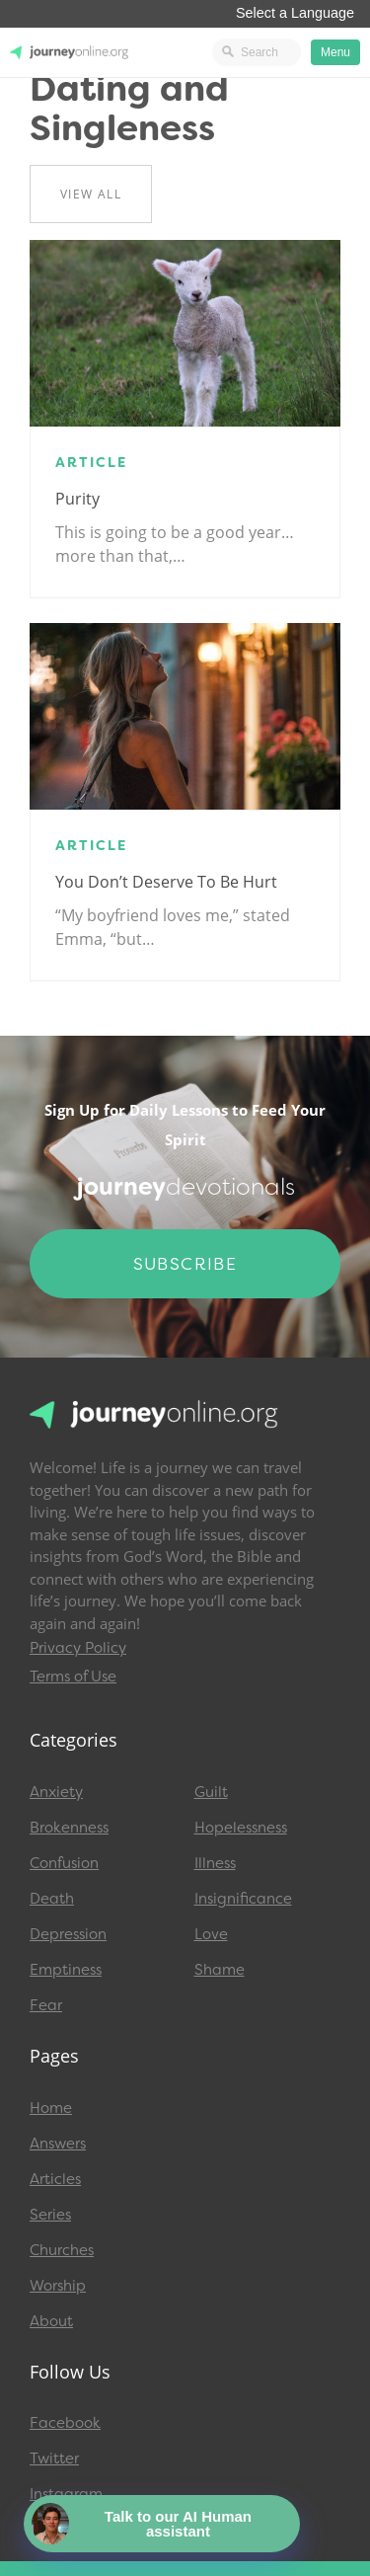 Image resolution: width=370 pixels, height=2576 pixels. What do you see at coordinates (56, 1792) in the screenshot?
I see `Anxiety` at bounding box center [56, 1792].